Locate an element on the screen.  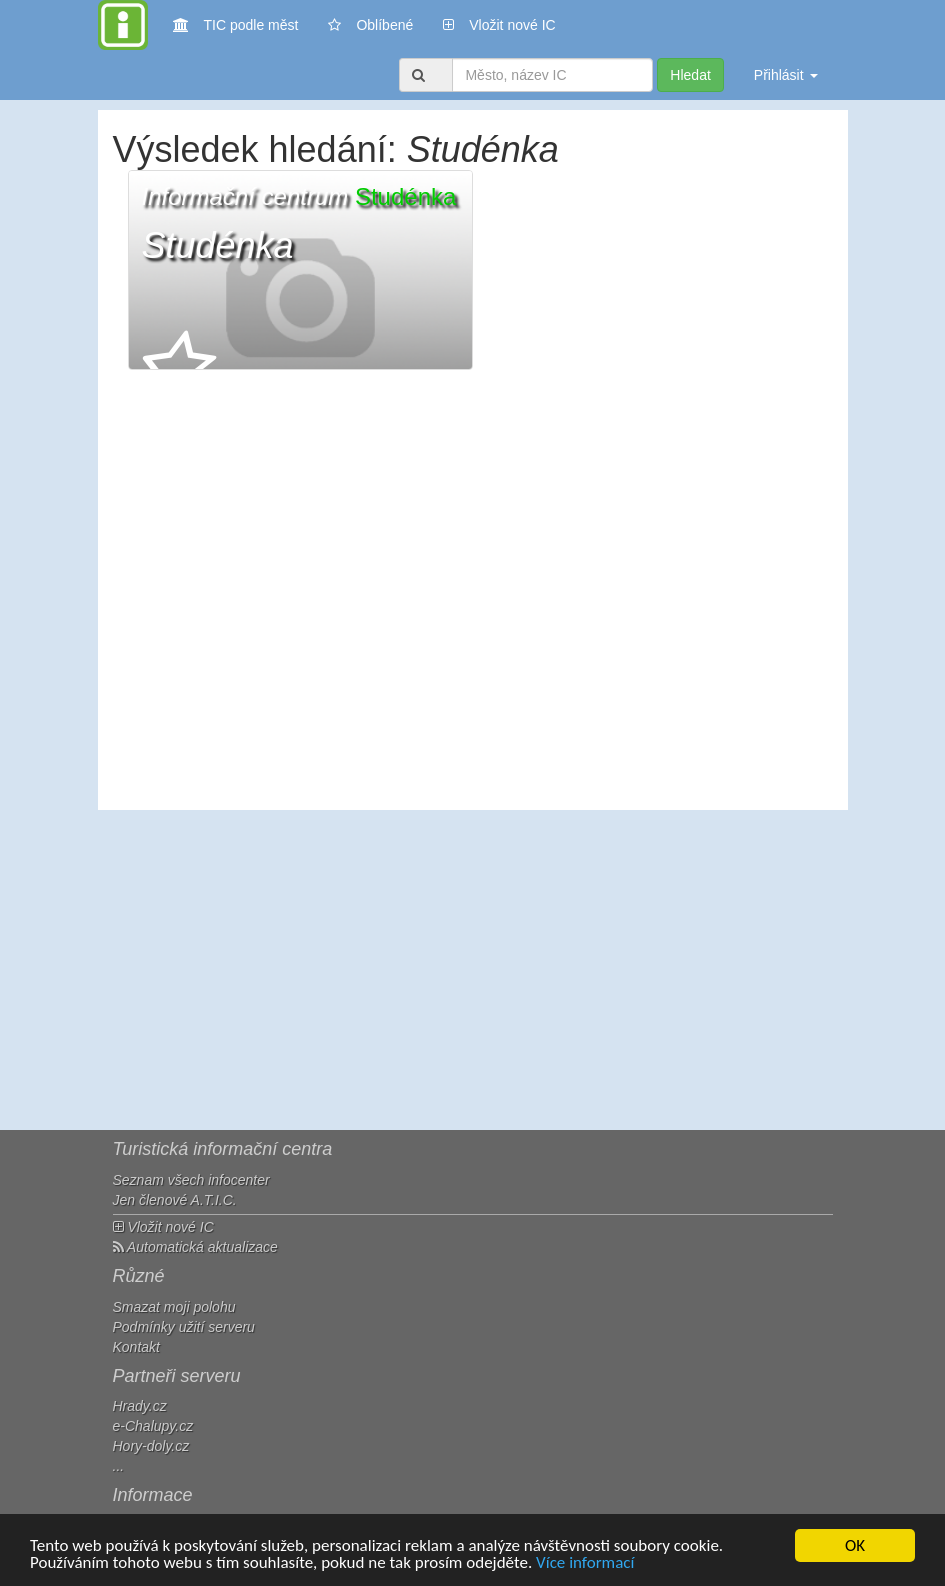
Hory-doly.cz is located at coordinates (151, 1446).